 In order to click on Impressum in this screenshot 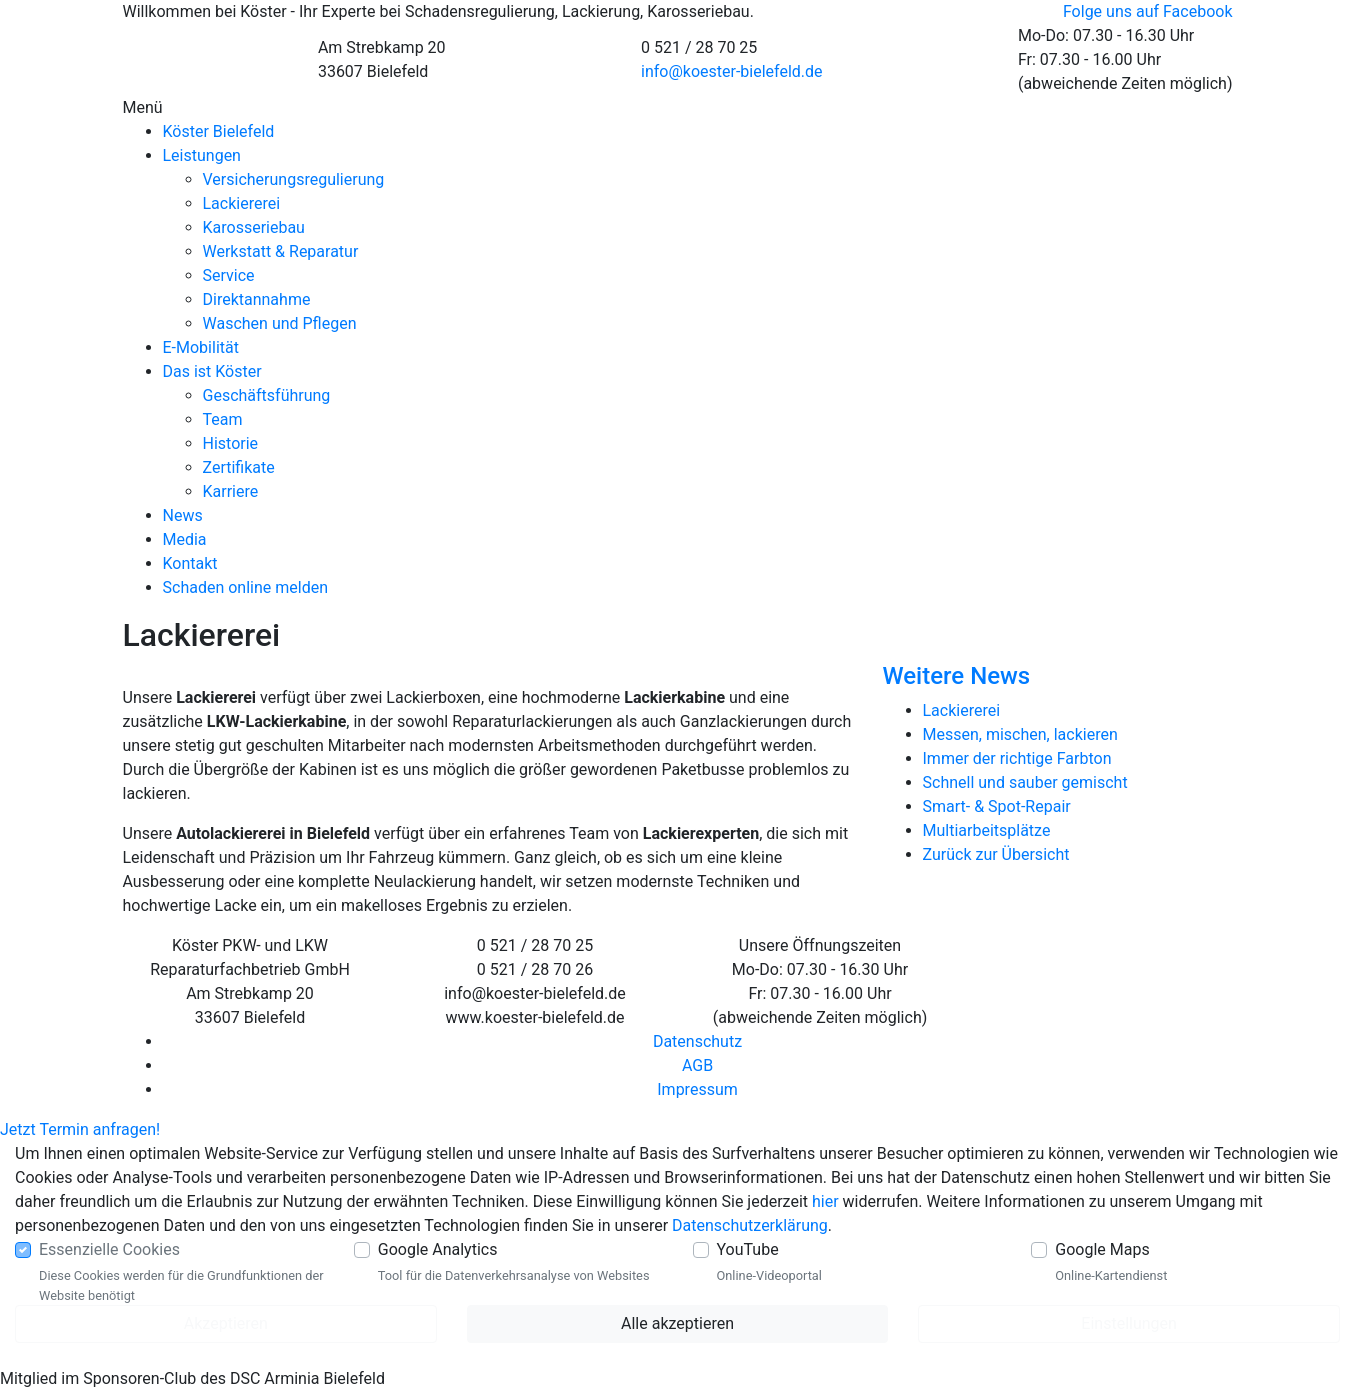, I will do `click(697, 1089)`.